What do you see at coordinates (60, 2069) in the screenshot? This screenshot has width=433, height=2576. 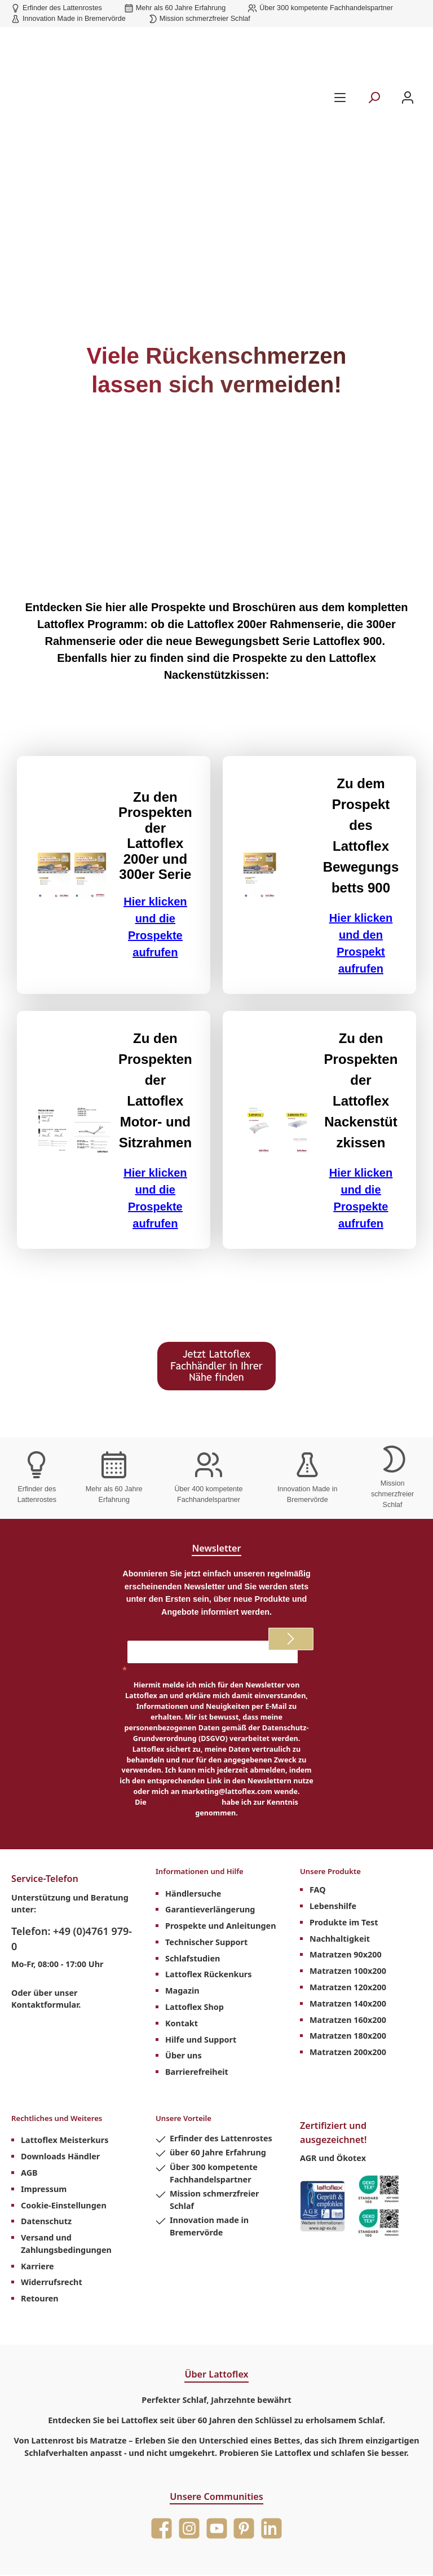 I see `Downloads Händler [menuitem]` at bounding box center [60, 2069].